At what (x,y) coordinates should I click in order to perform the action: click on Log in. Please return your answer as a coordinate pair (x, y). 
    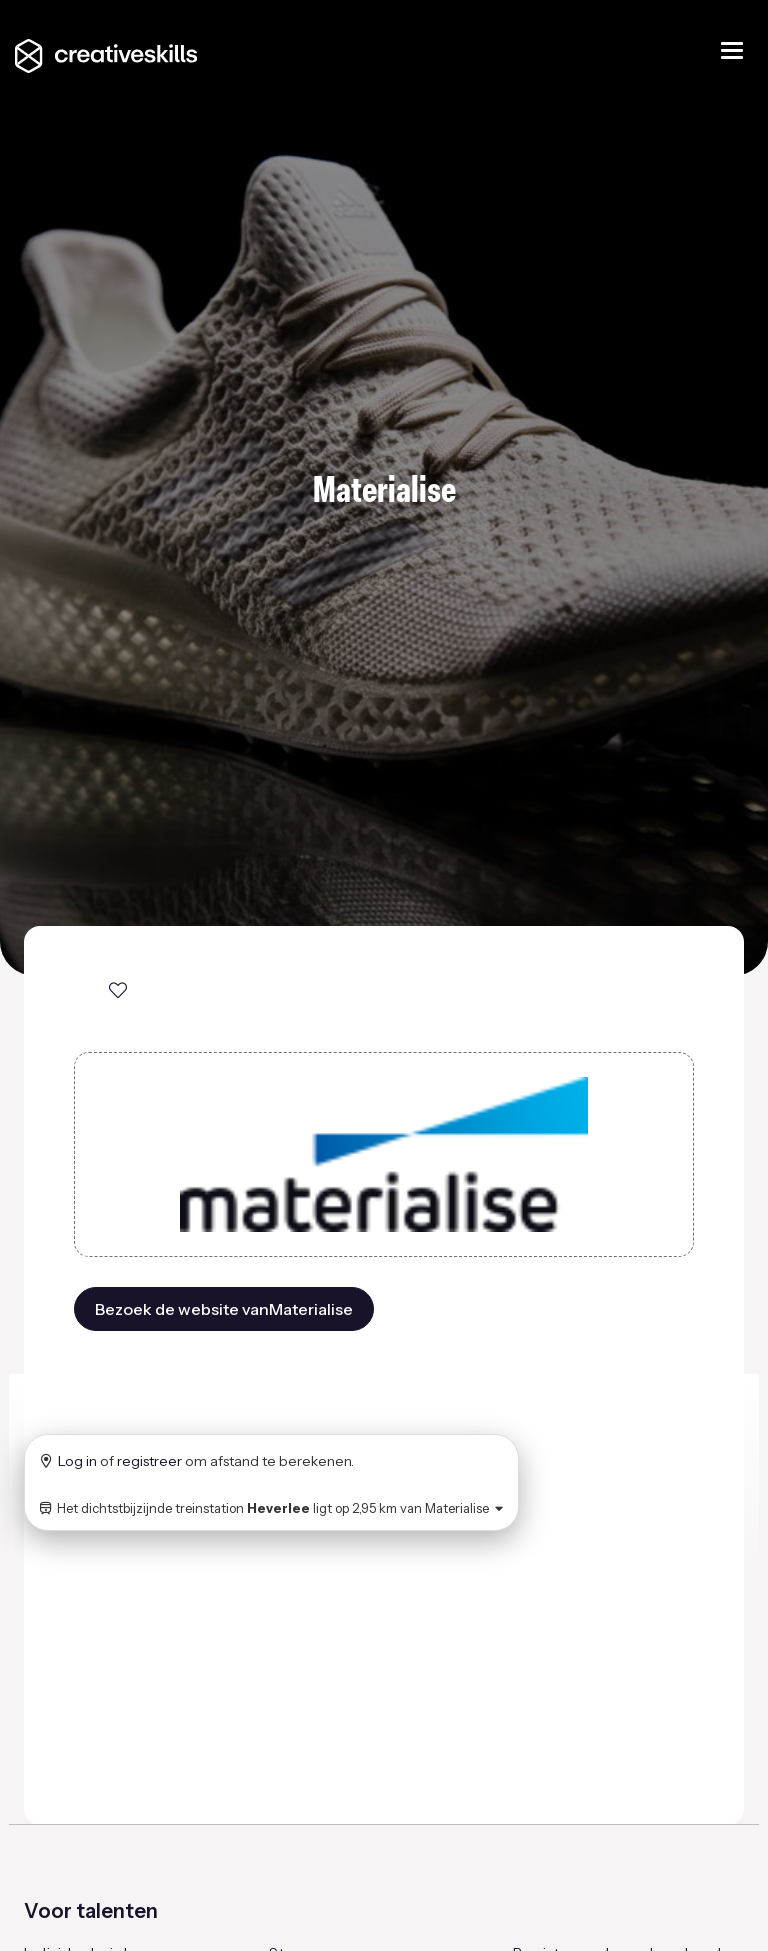
    Looking at the image, I should click on (77, 1461).